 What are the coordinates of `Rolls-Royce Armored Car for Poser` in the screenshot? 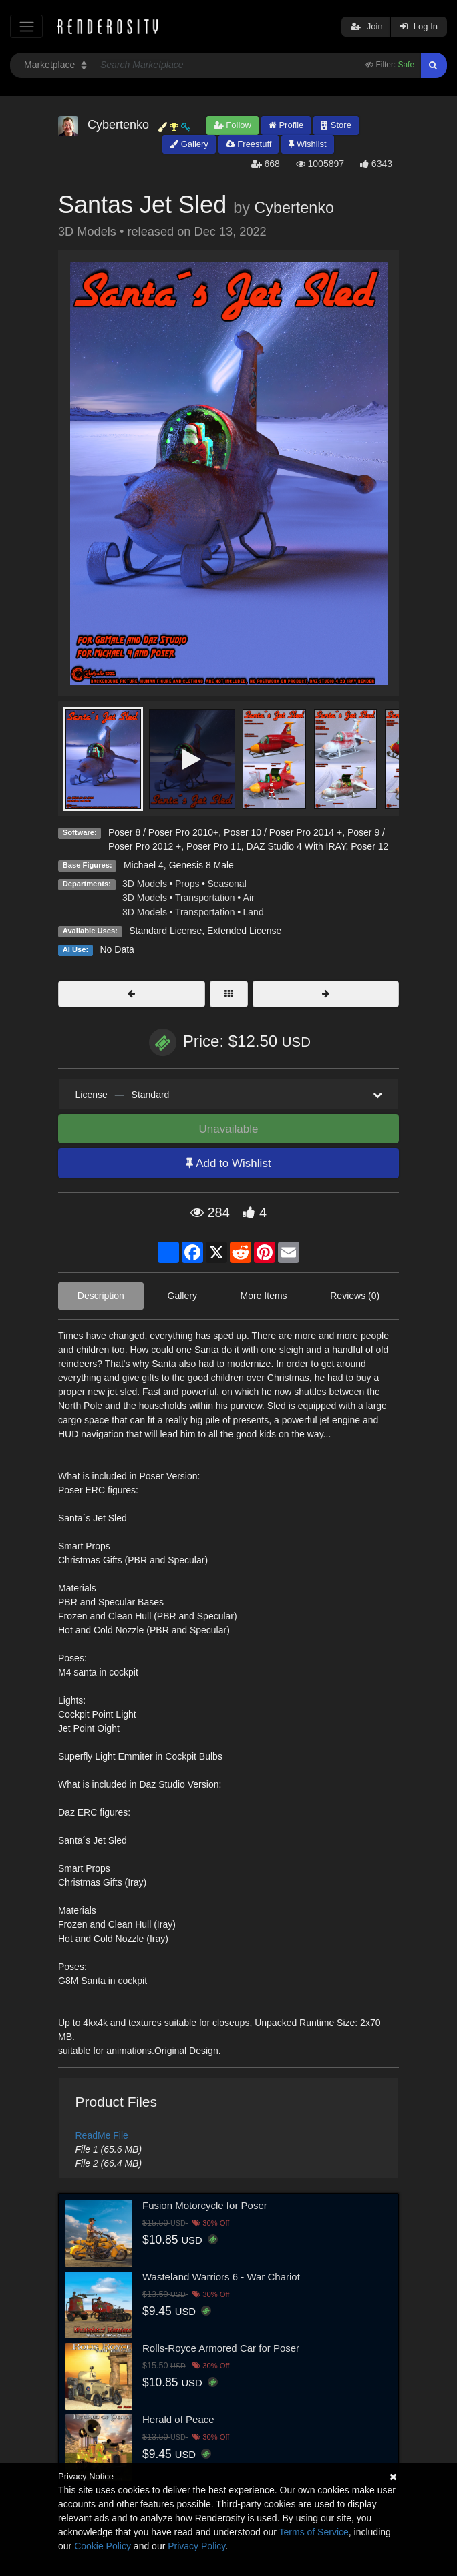 It's located at (220, 2348).